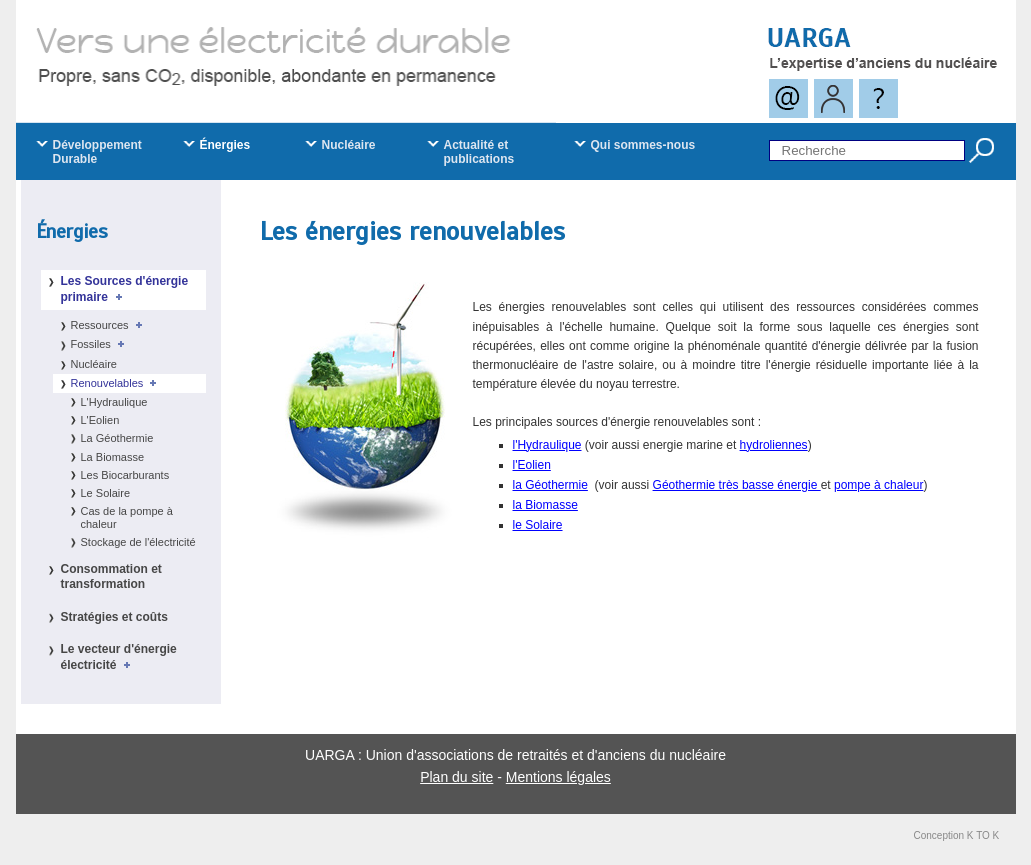  What do you see at coordinates (111, 577) in the screenshot?
I see `Consommation et transformation` at bounding box center [111, 577].